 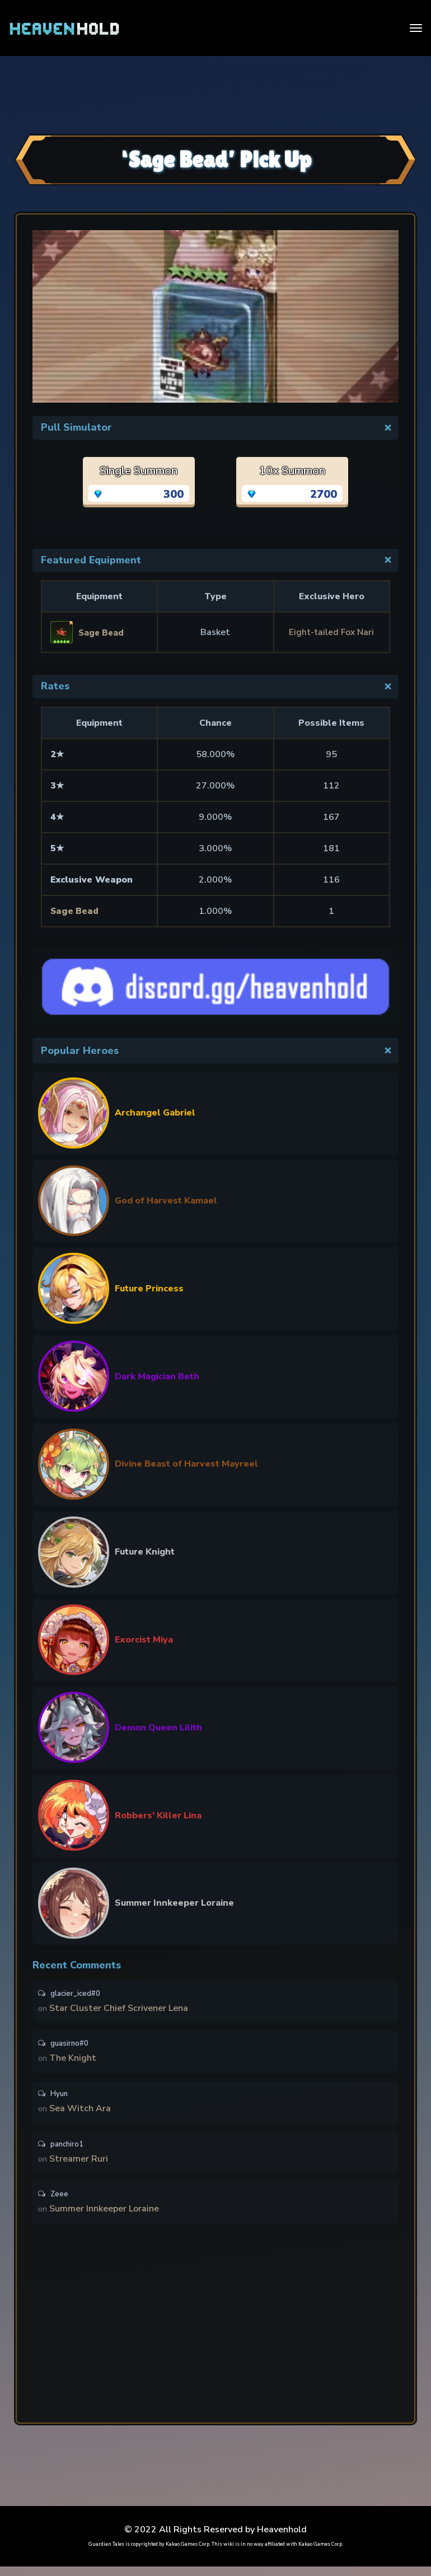 I want to click on Eight-tailed Fox Nari, so click(x=332, y=632).